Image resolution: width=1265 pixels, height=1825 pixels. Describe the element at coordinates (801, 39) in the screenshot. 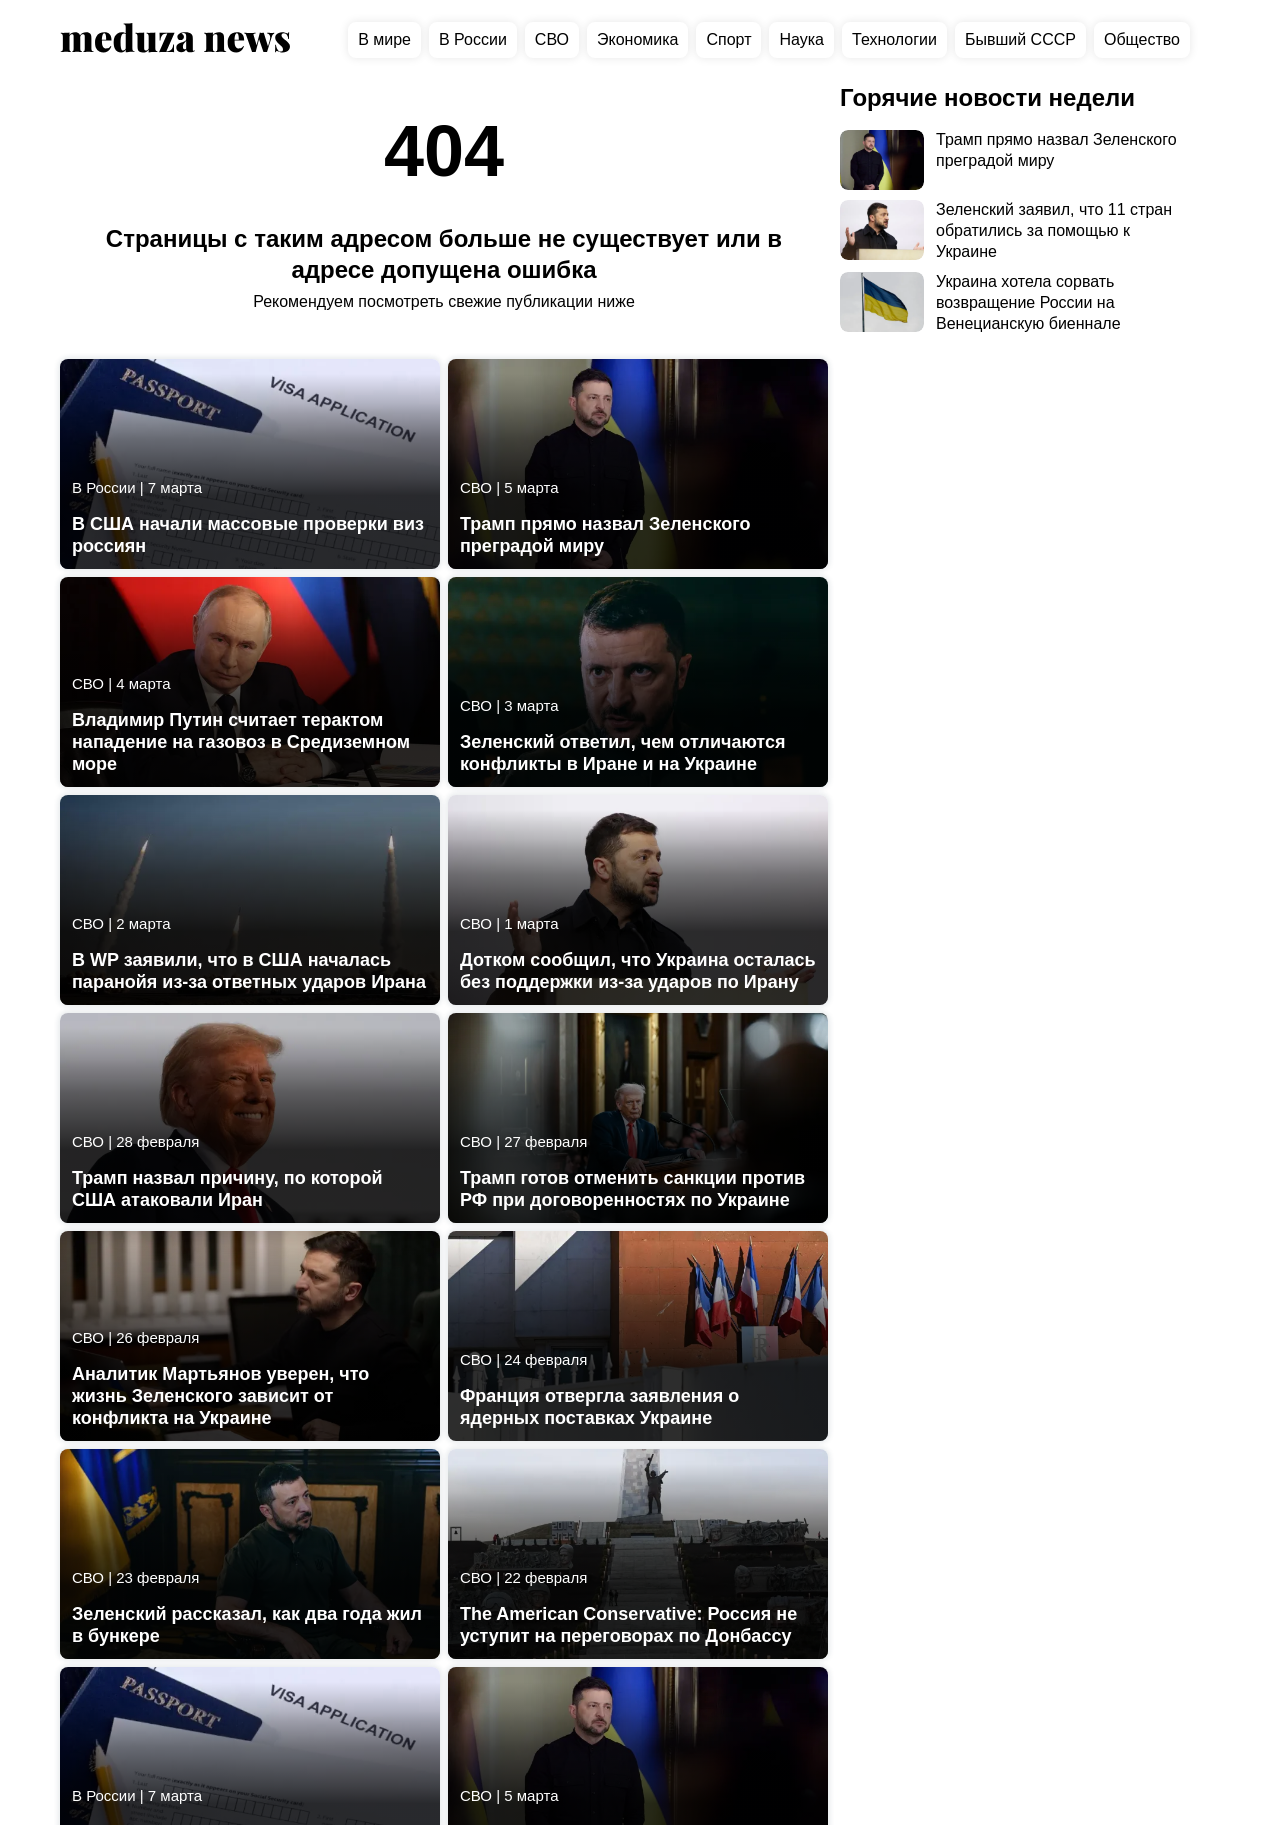

I see `Наука` at that location.